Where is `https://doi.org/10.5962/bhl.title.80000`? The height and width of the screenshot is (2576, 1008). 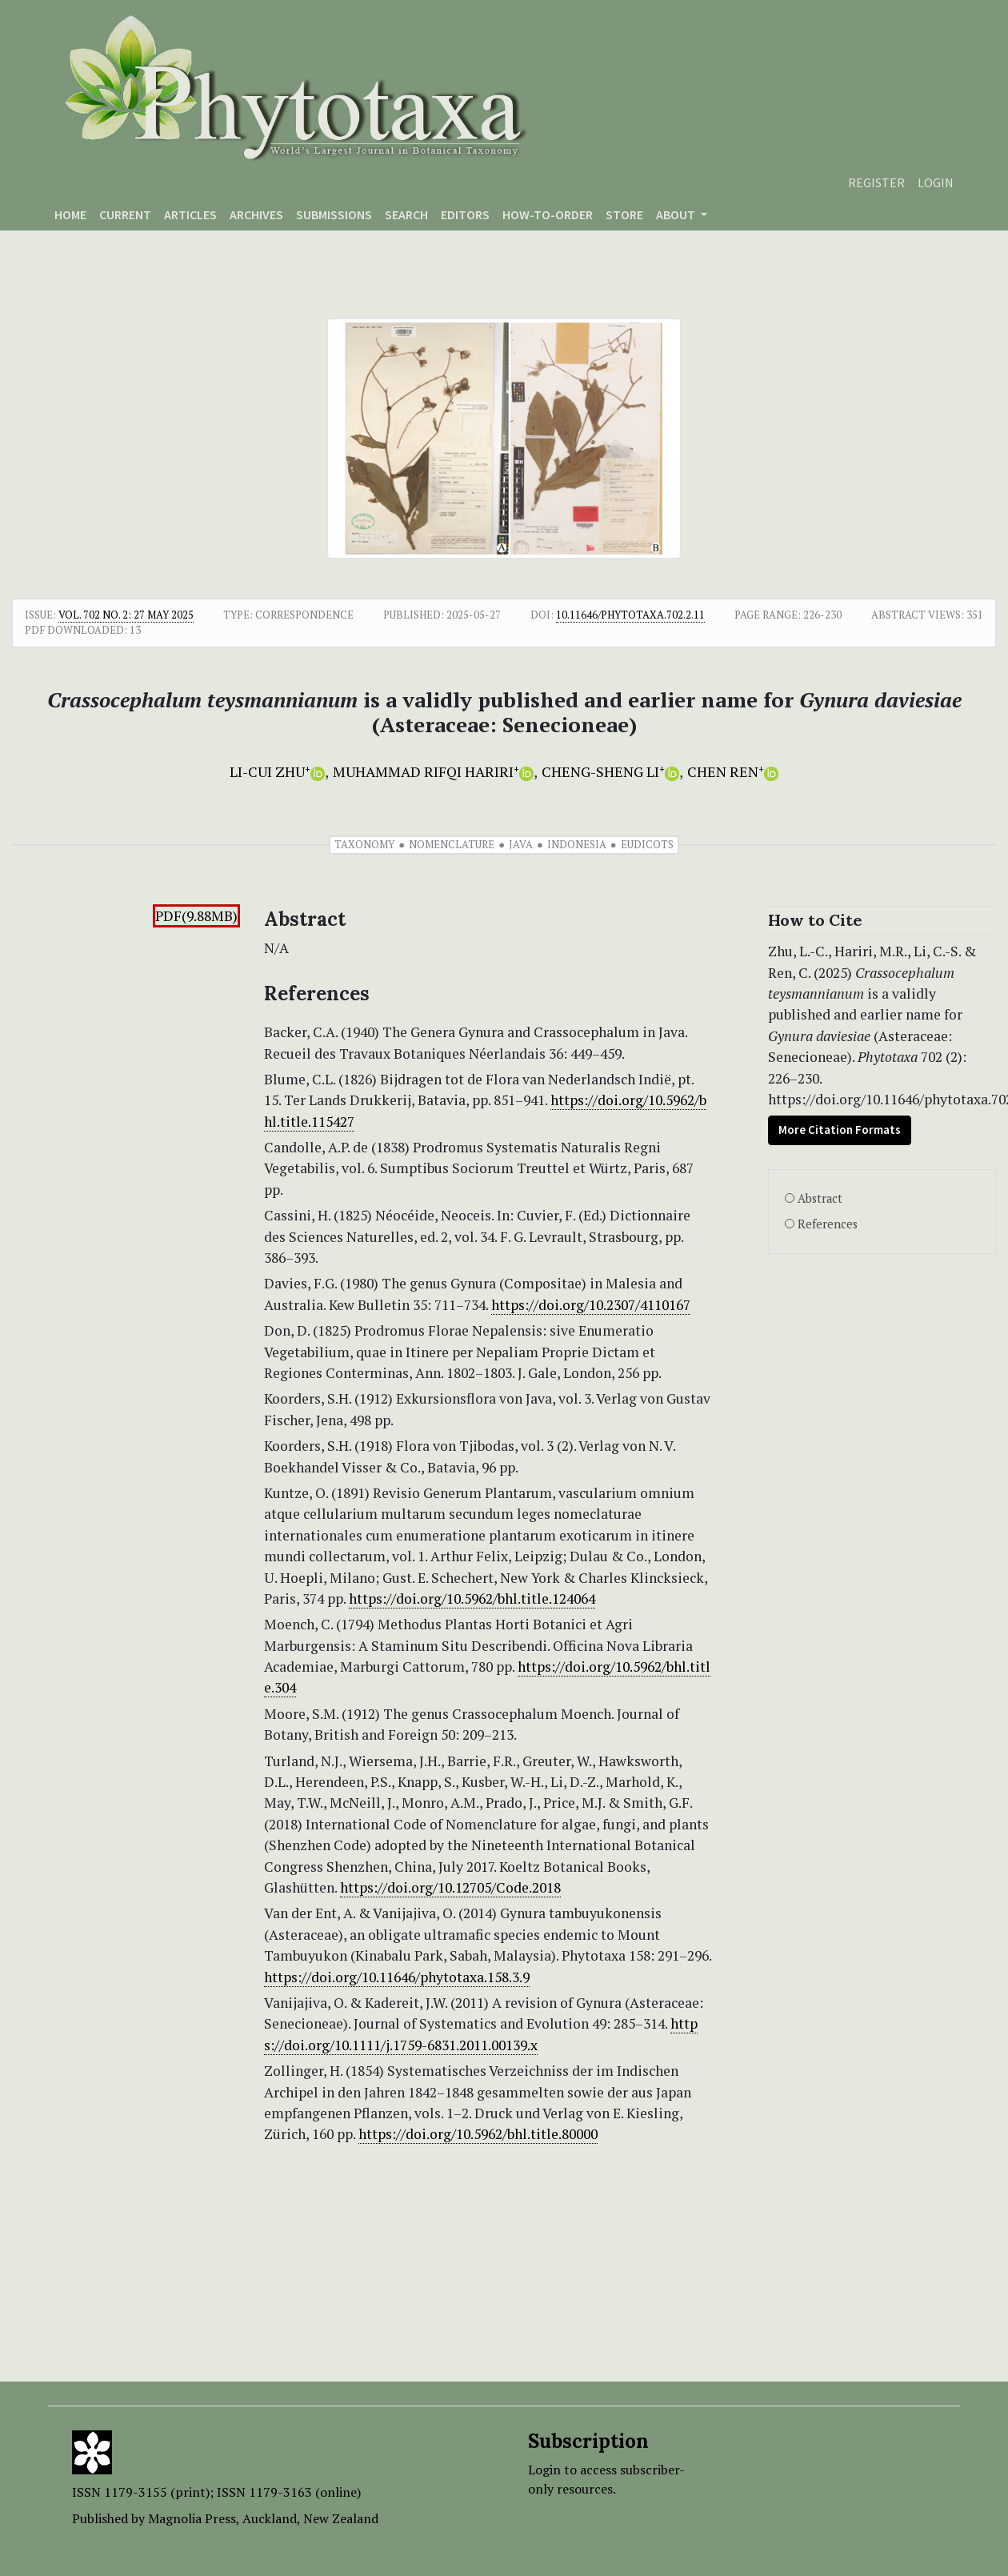 https://doi.org/10.5962/bhl.title.80000 is located at coordinates (478, 2134).